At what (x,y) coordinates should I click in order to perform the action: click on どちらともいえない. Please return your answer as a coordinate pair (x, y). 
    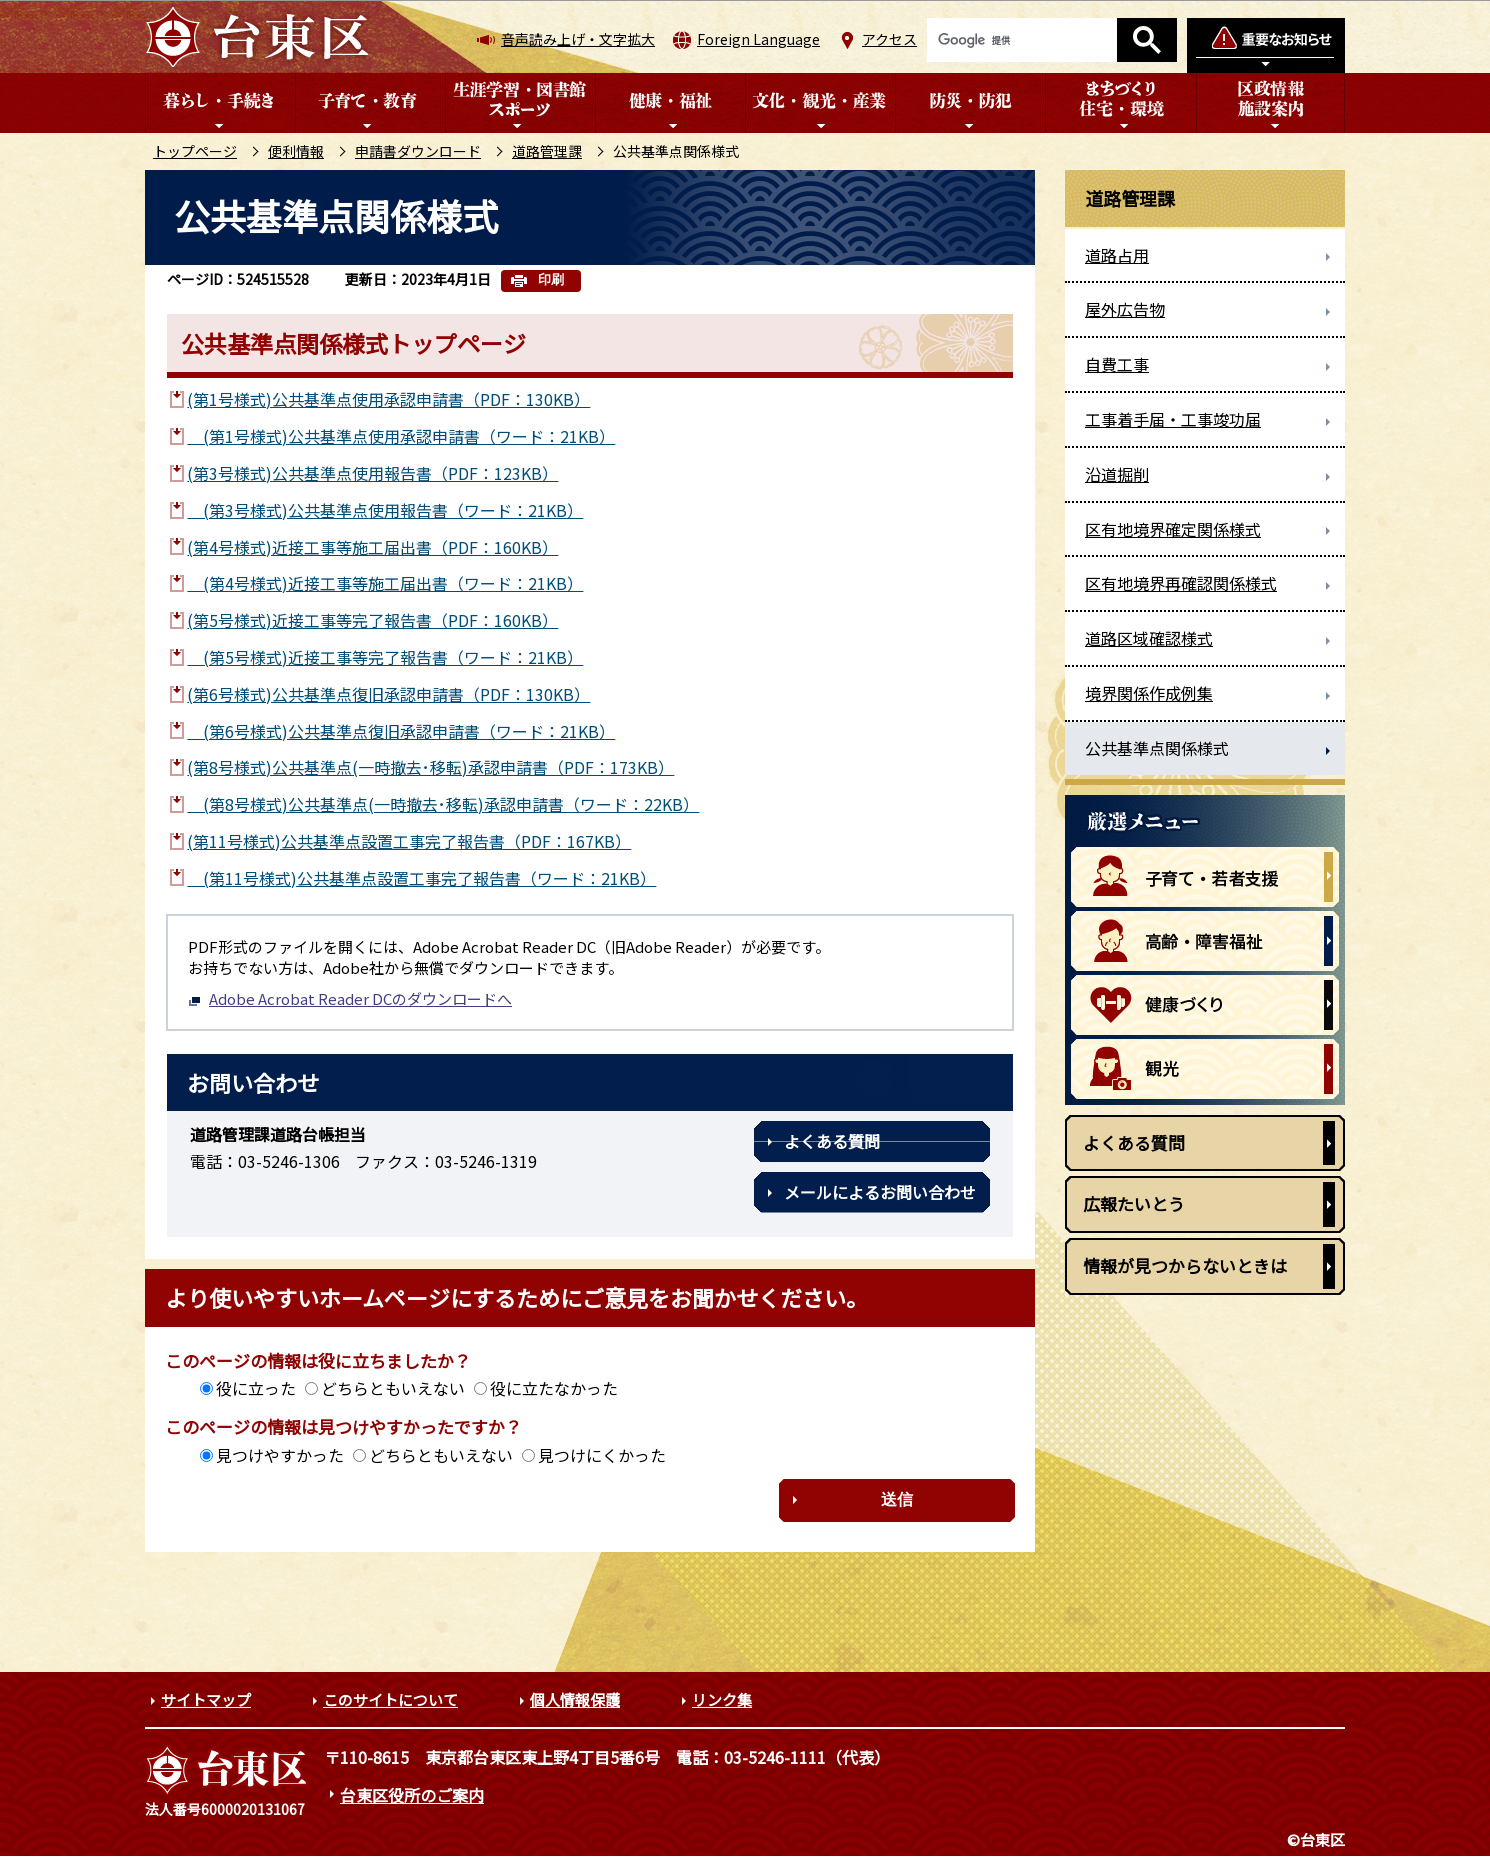
    Looking at the image, I should click on (393, 1388).